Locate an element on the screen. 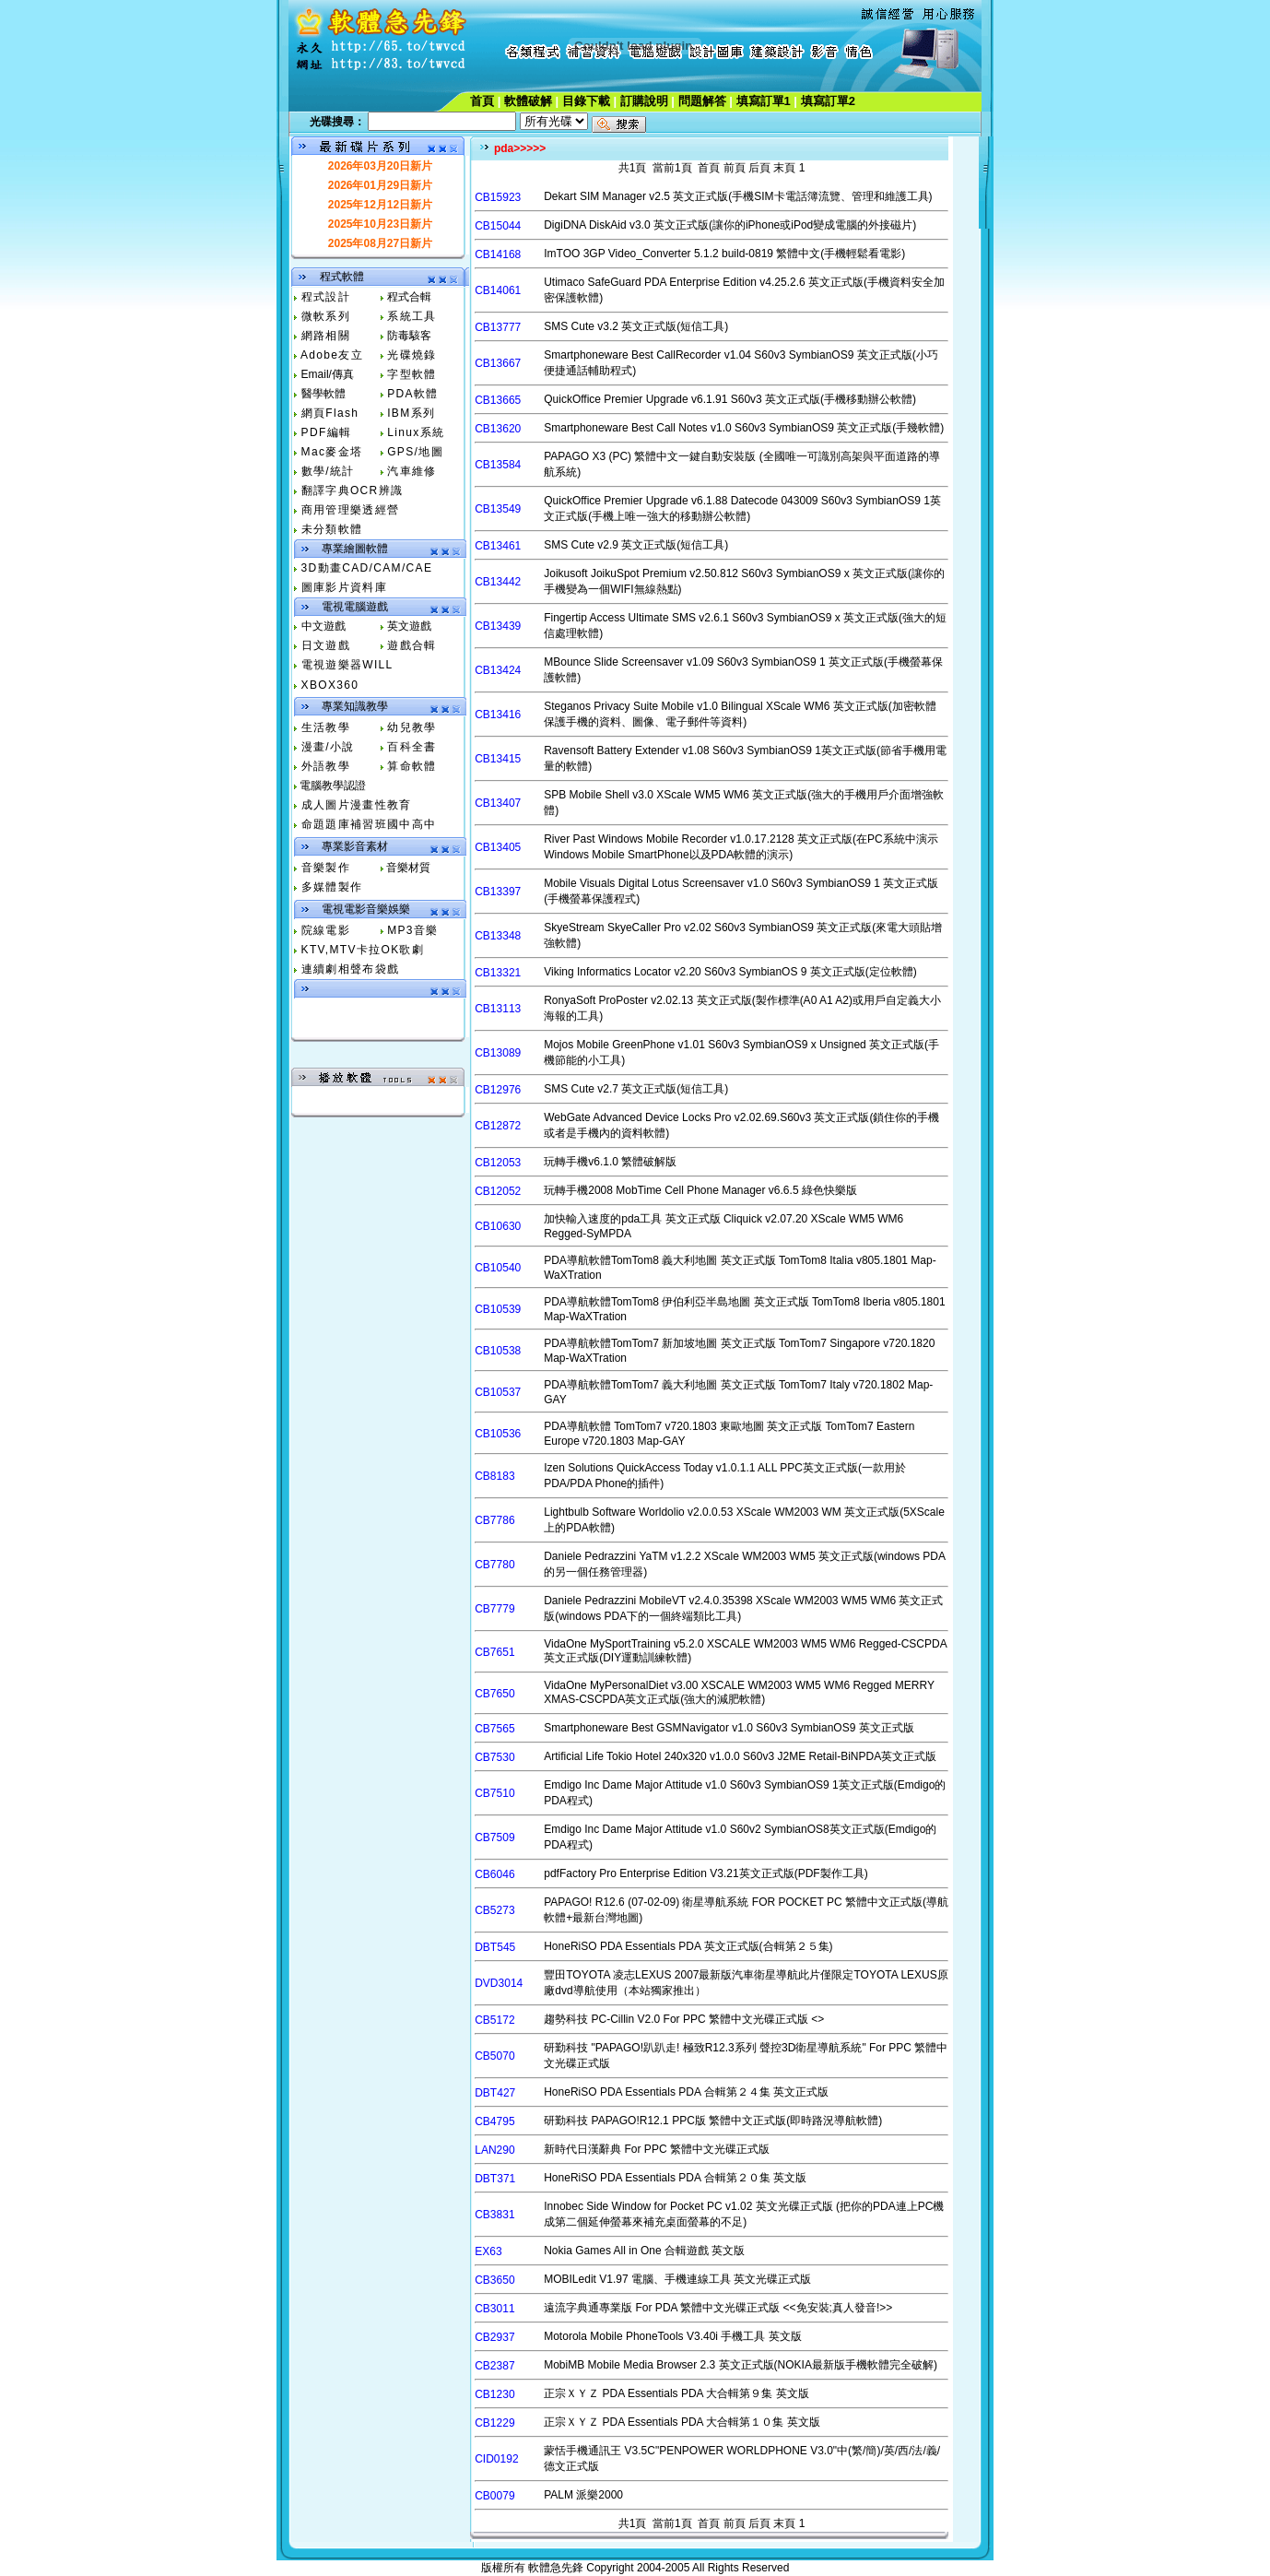  字型軟體 is located at coordinates (411, 374).